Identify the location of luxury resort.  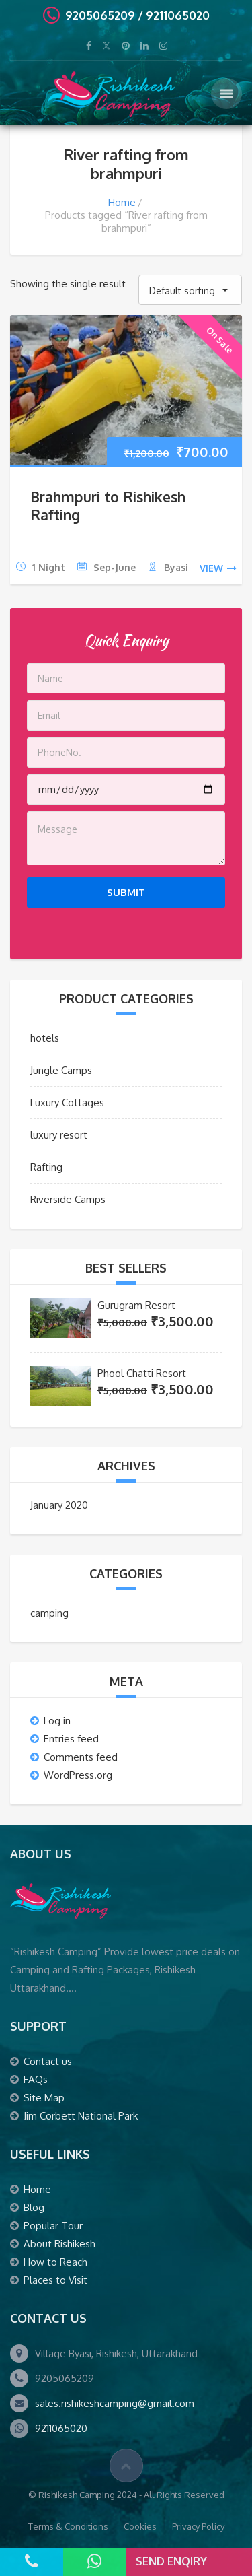
(58, 1134).